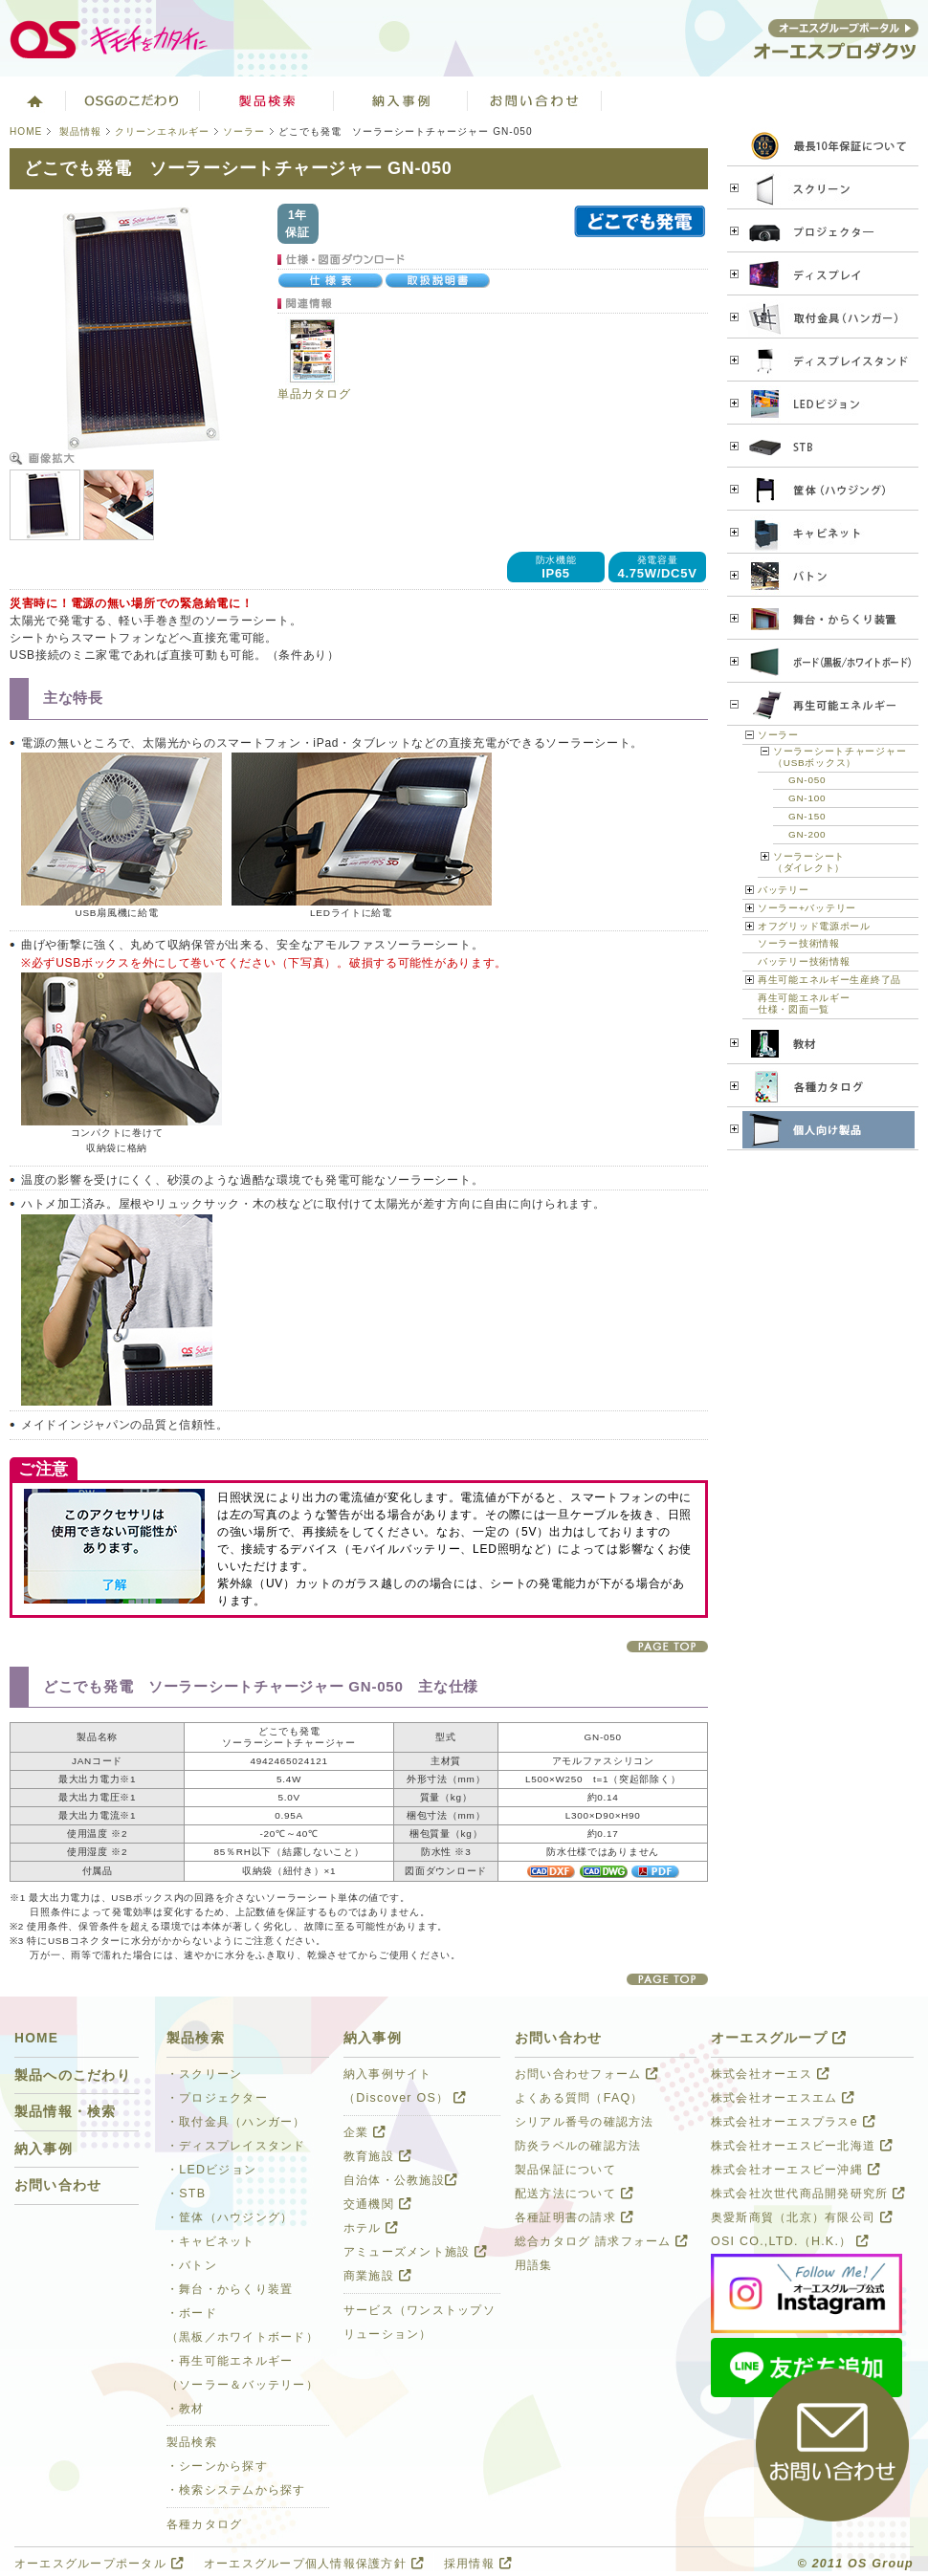 The height and width of the screenshot is (2576, 928). What do you see at coordinates (364, 2132) in the screenshot?
I see `企業` at bounding box center [364, 2132].